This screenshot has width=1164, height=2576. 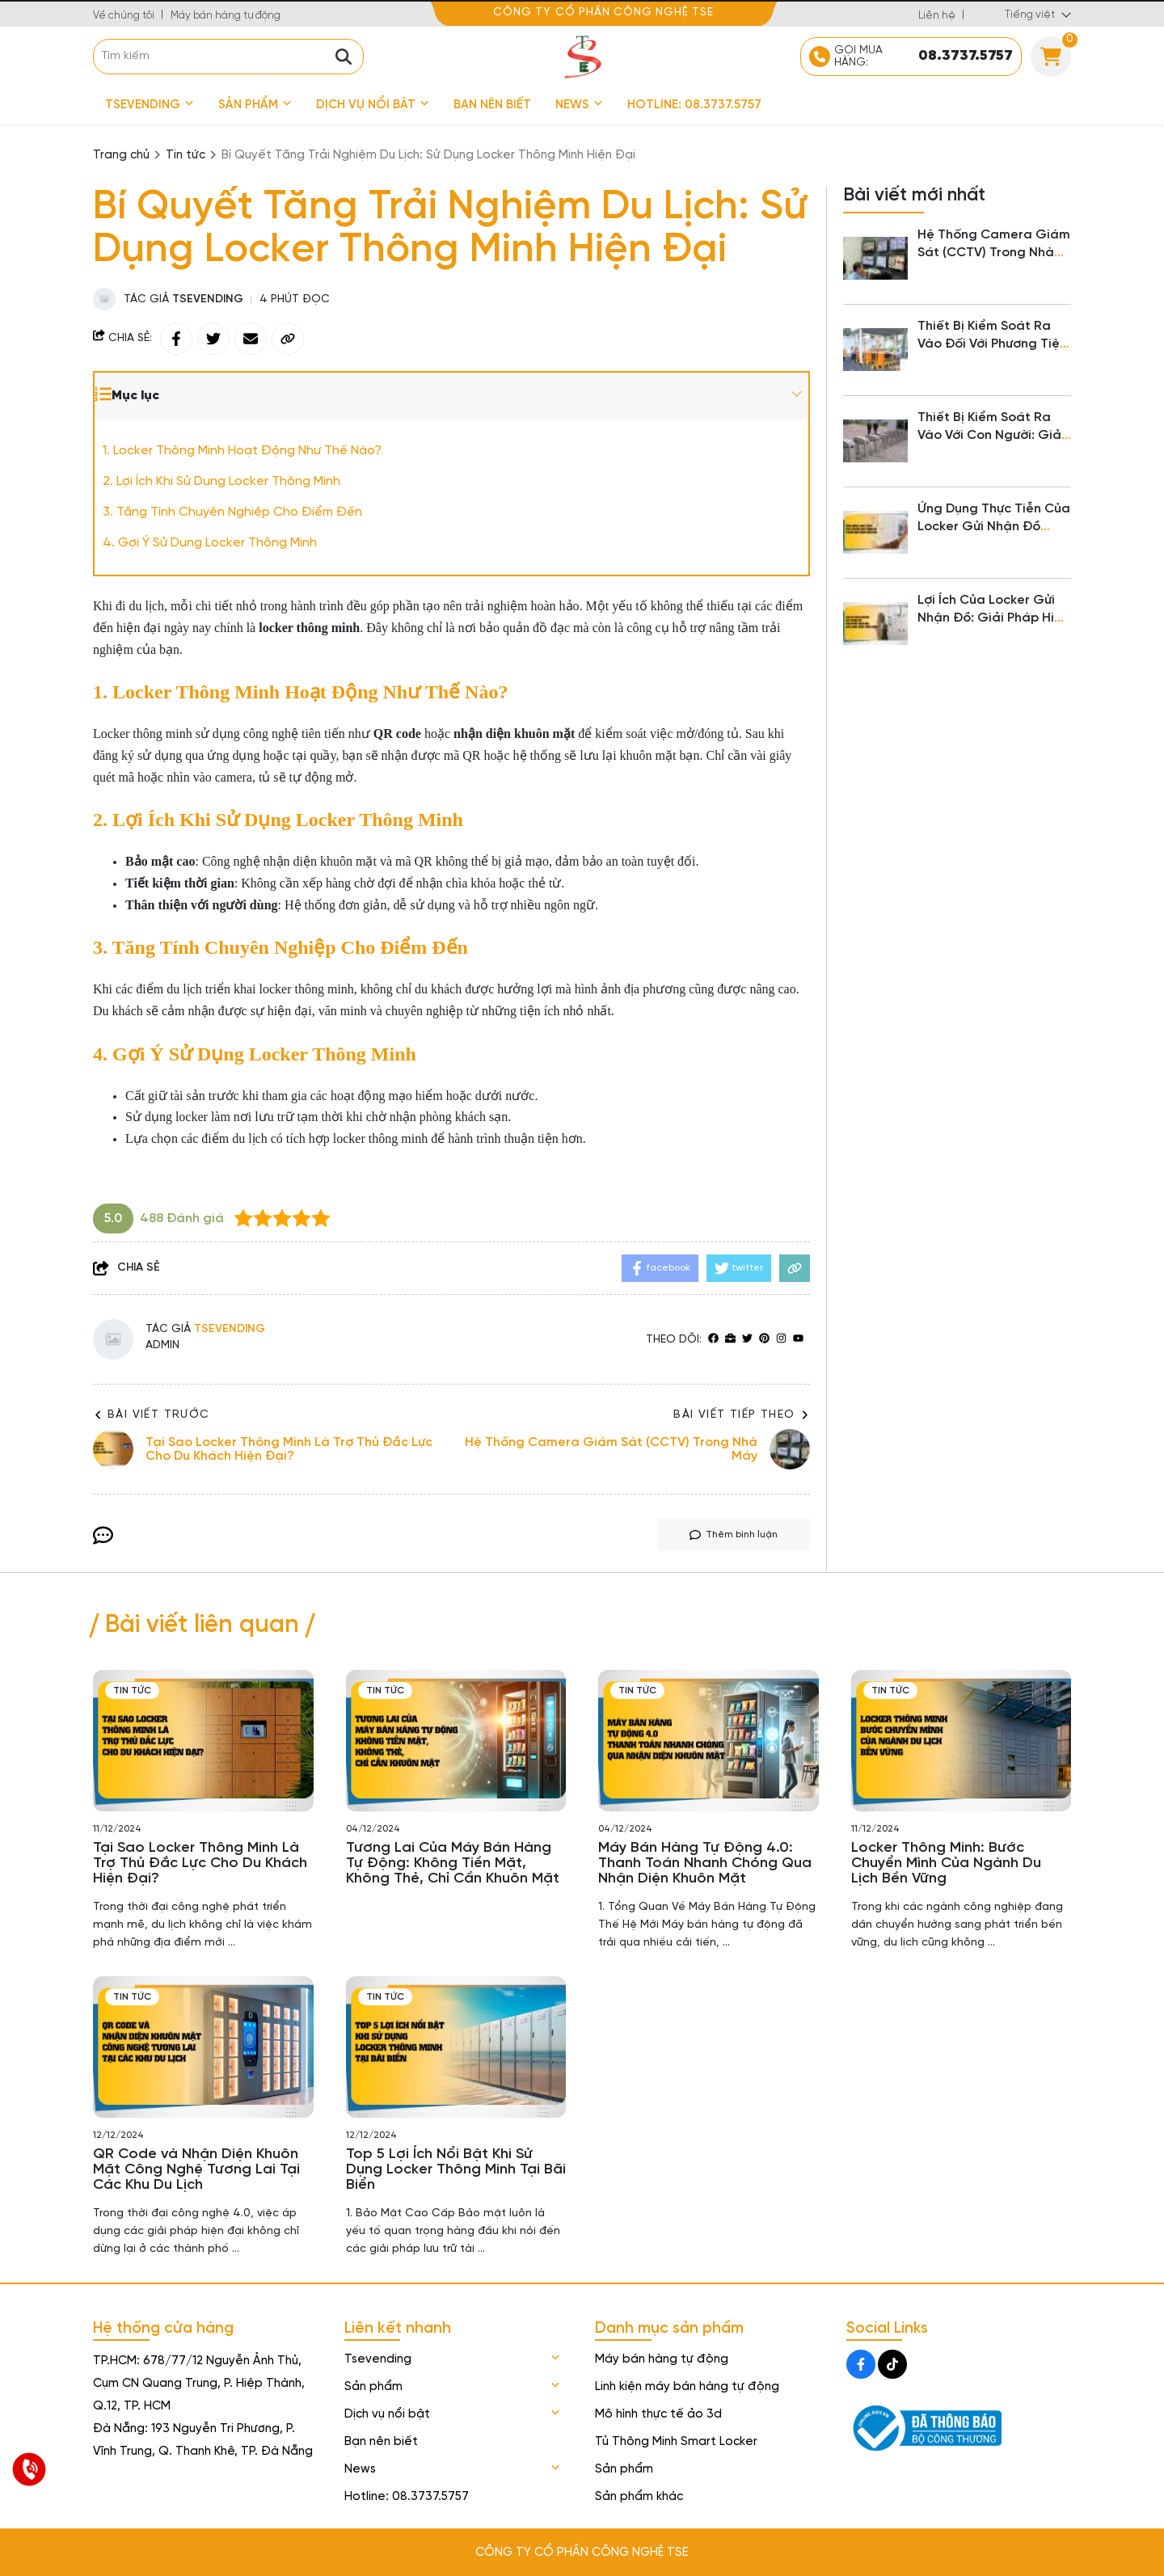 I want to click on [btn search], so click(x=343, y=56).